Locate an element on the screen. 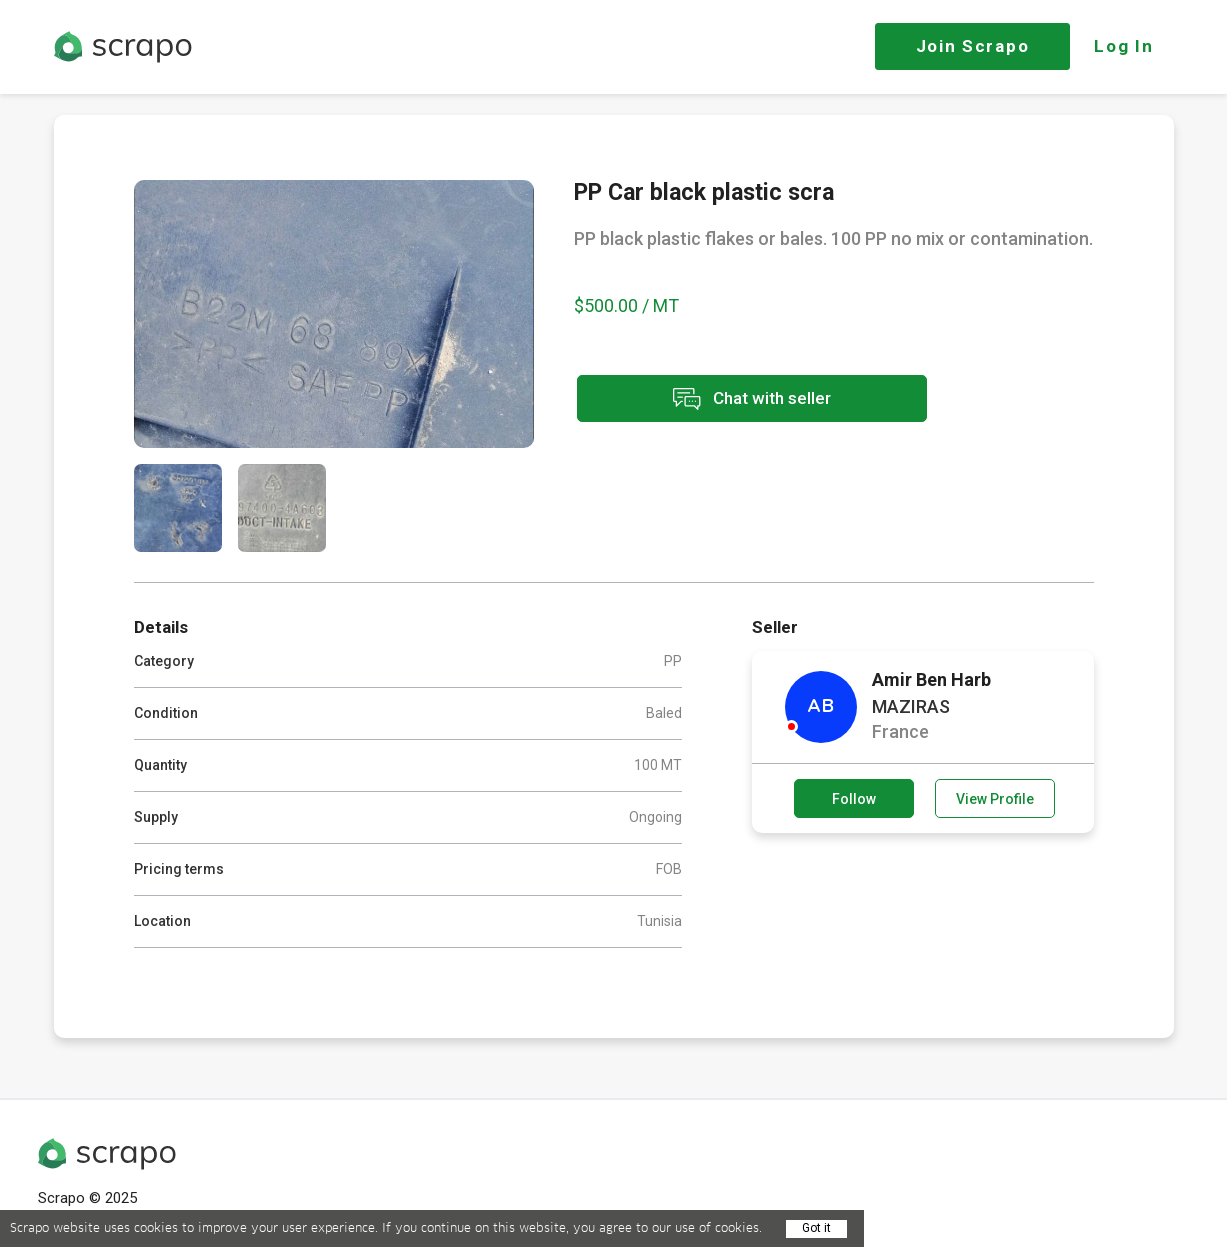 The image size is (1227, 1247). View Profile is located at coordinates (995, 799).